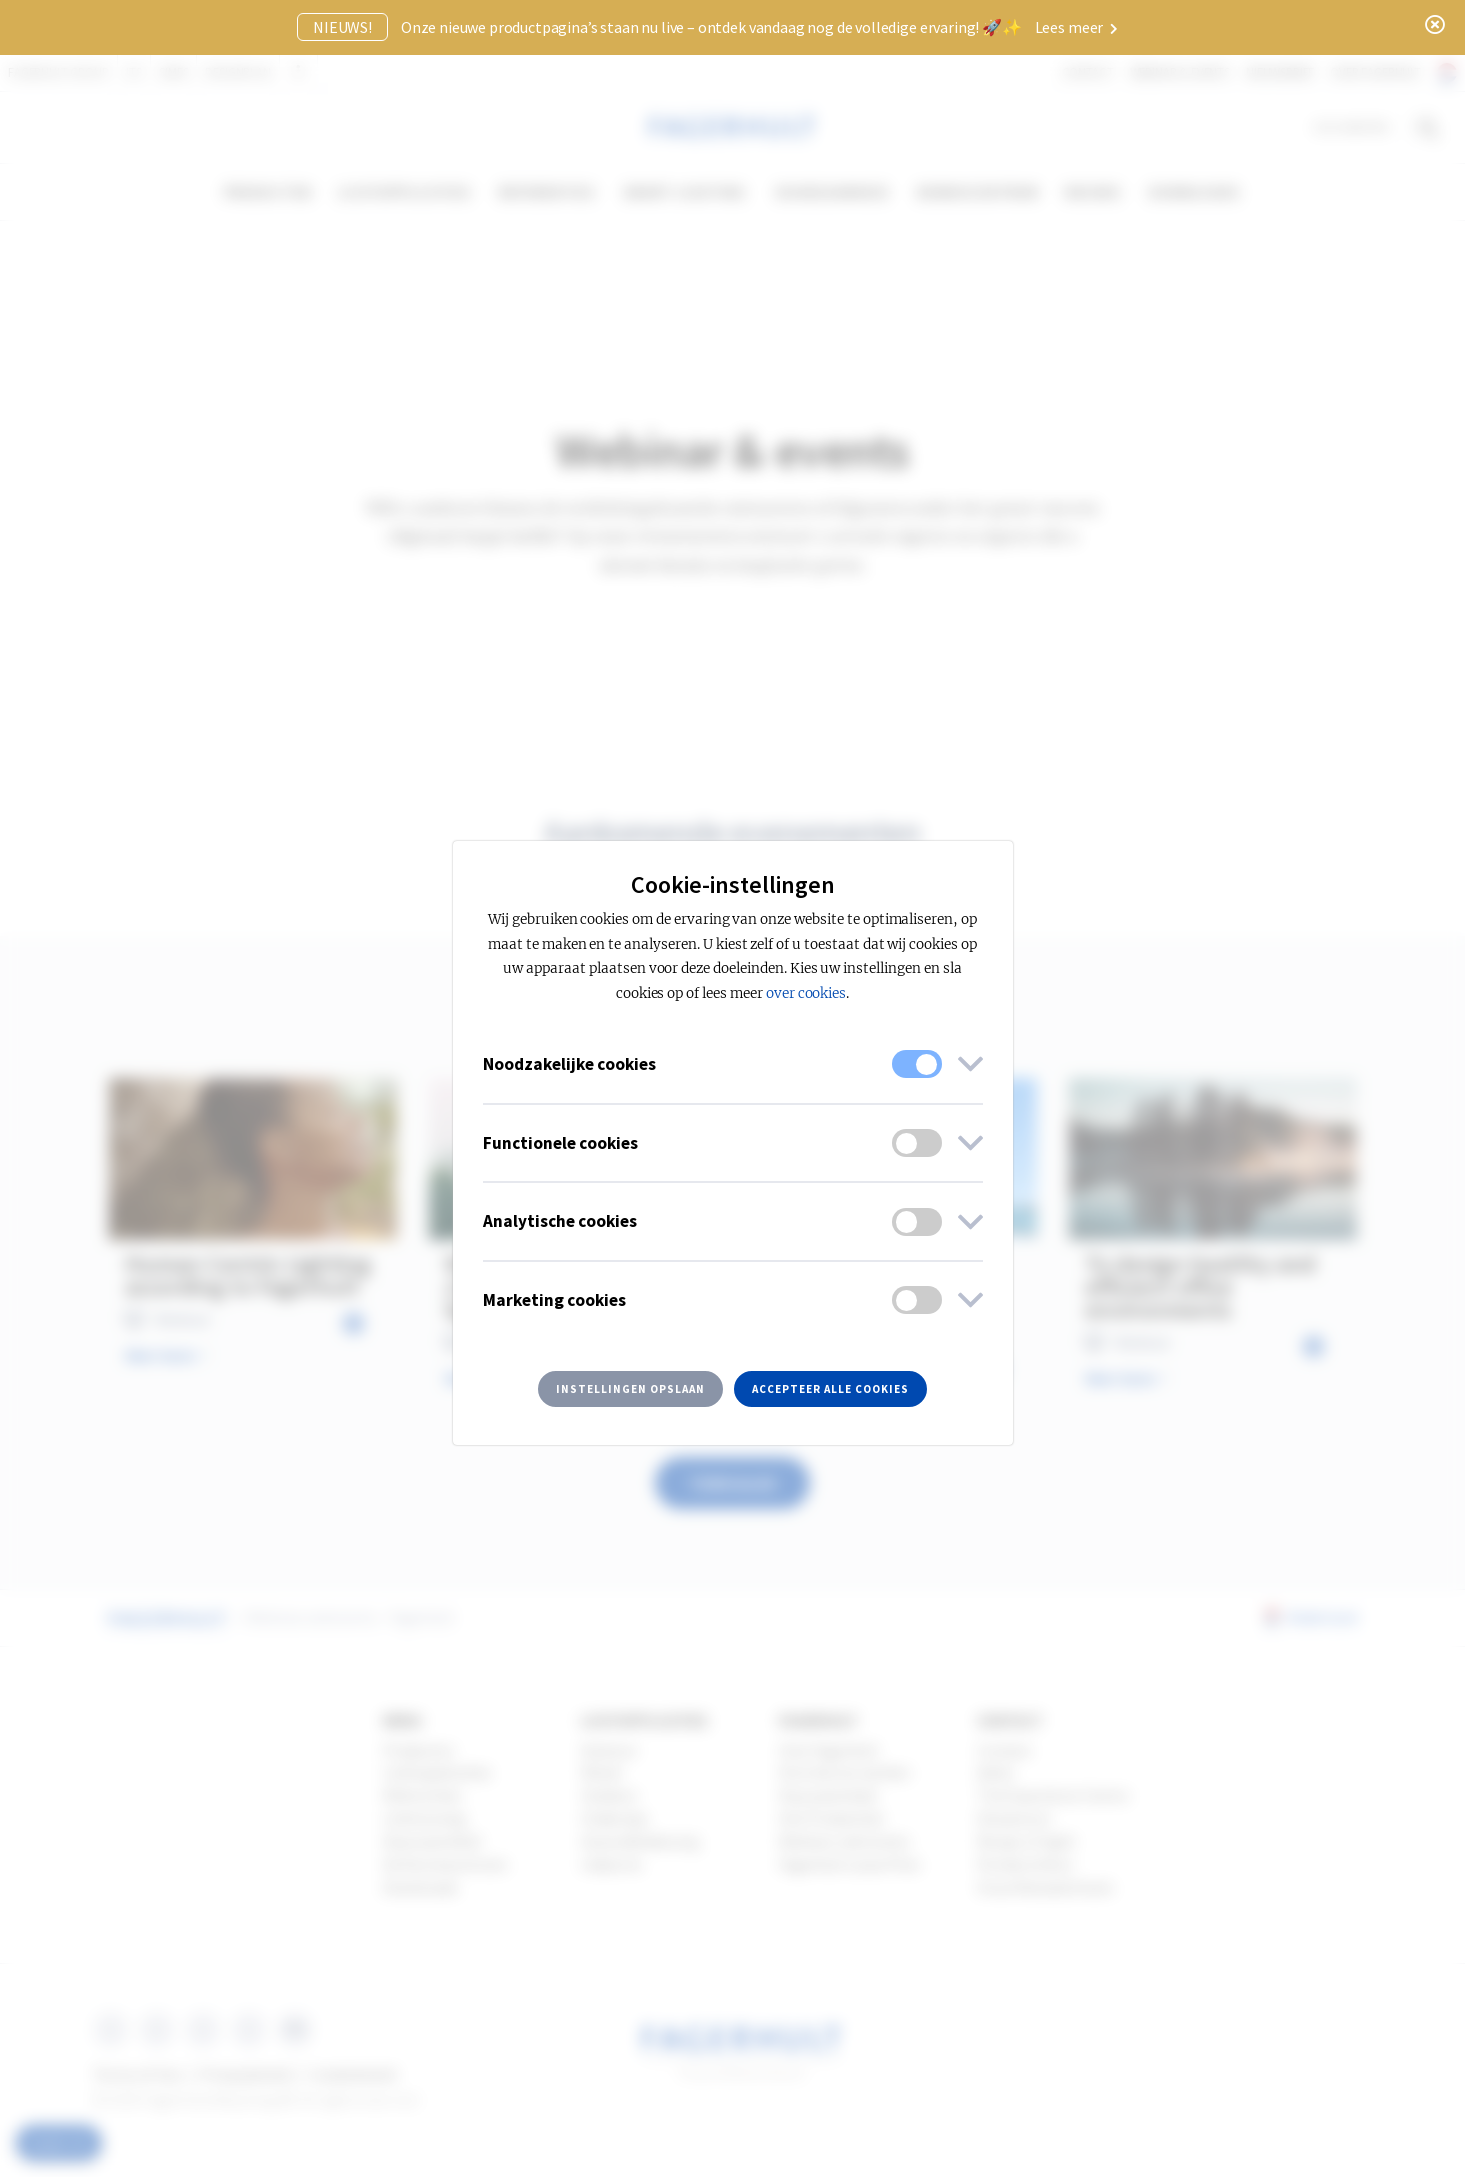  What do you see at coordinates (1076, 27) in the screenshot?
I see `Lees meer` at bounding box center [1076, 27].